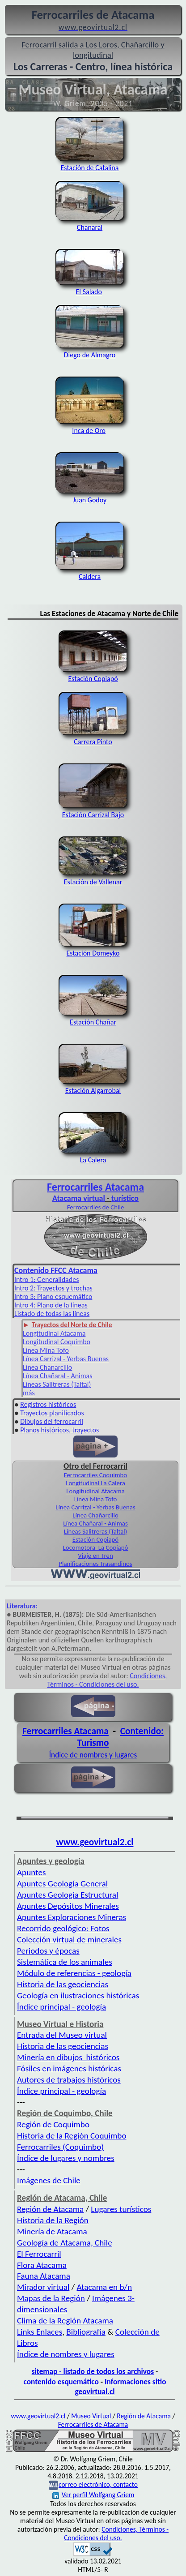  Describe the element at coordinates (48, 2180) in the screenshot. I see `Imágenes de Chile` at that location.